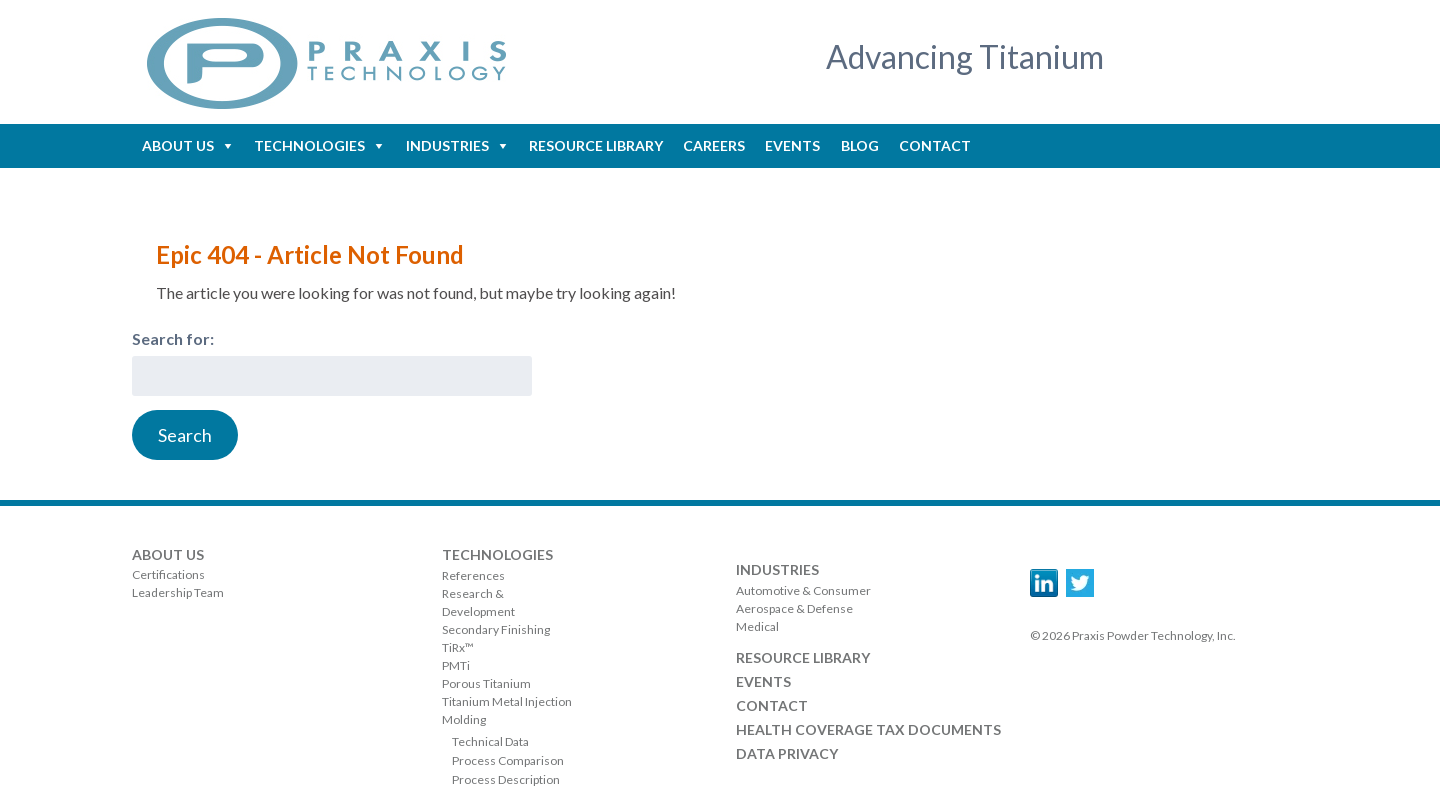  What do you see at coordinates (792, 145) in the screenshot?
I see `Events [menuitem]` at bounding box center [792, 145].